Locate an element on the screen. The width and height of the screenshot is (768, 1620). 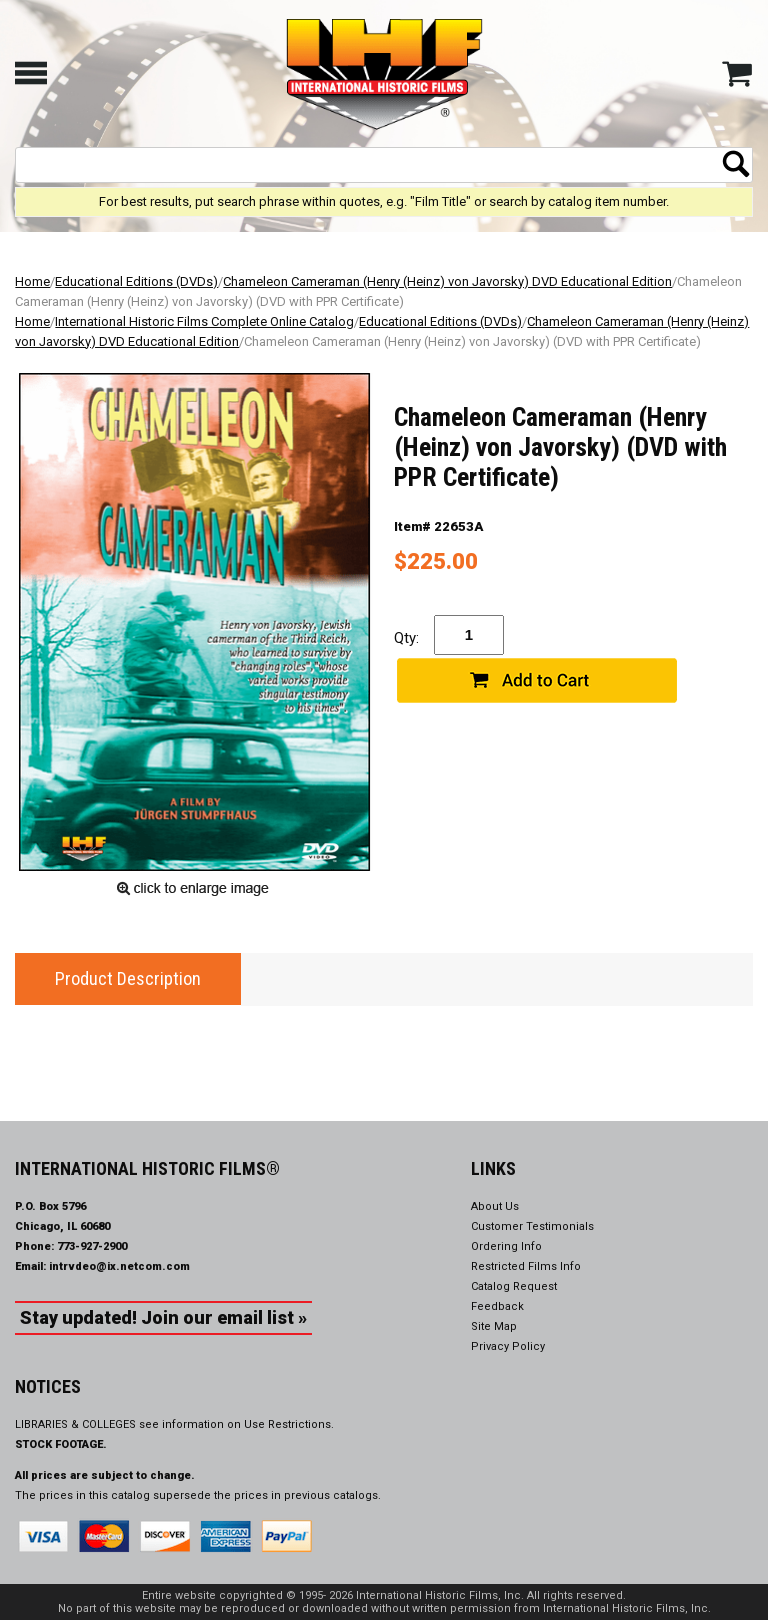
Chameleon Cameraman (Henry (Heinz) von Javorsky) DVD Educational Edition is located at coordinates (447, 281).